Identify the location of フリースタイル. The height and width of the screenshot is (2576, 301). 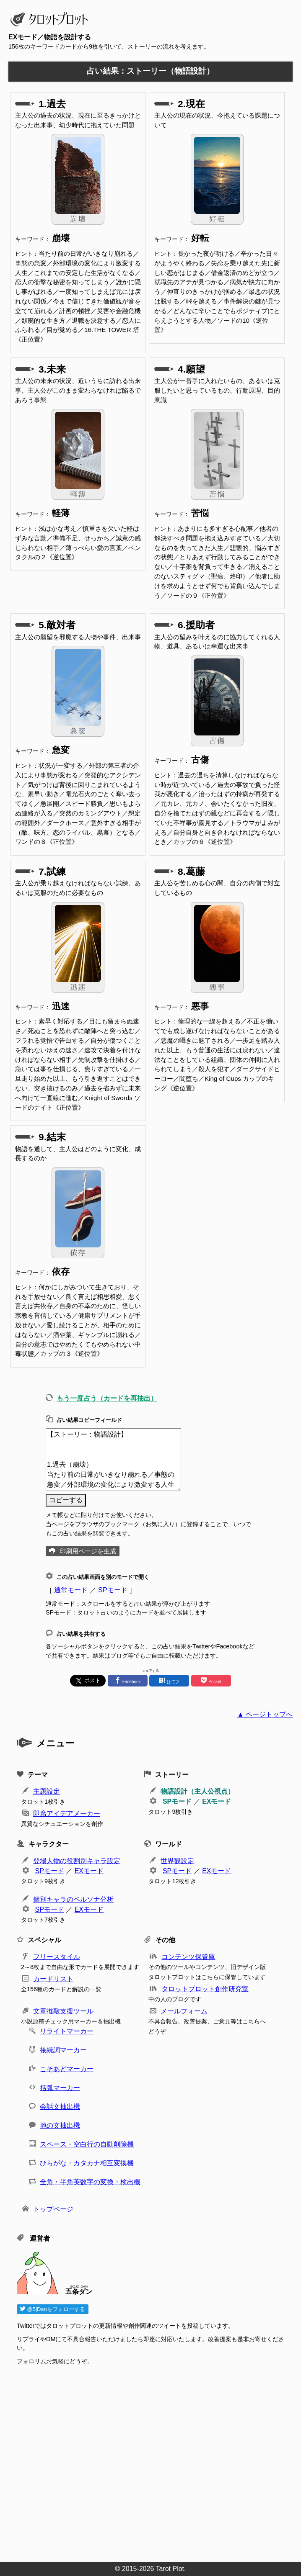
(56, 1956).